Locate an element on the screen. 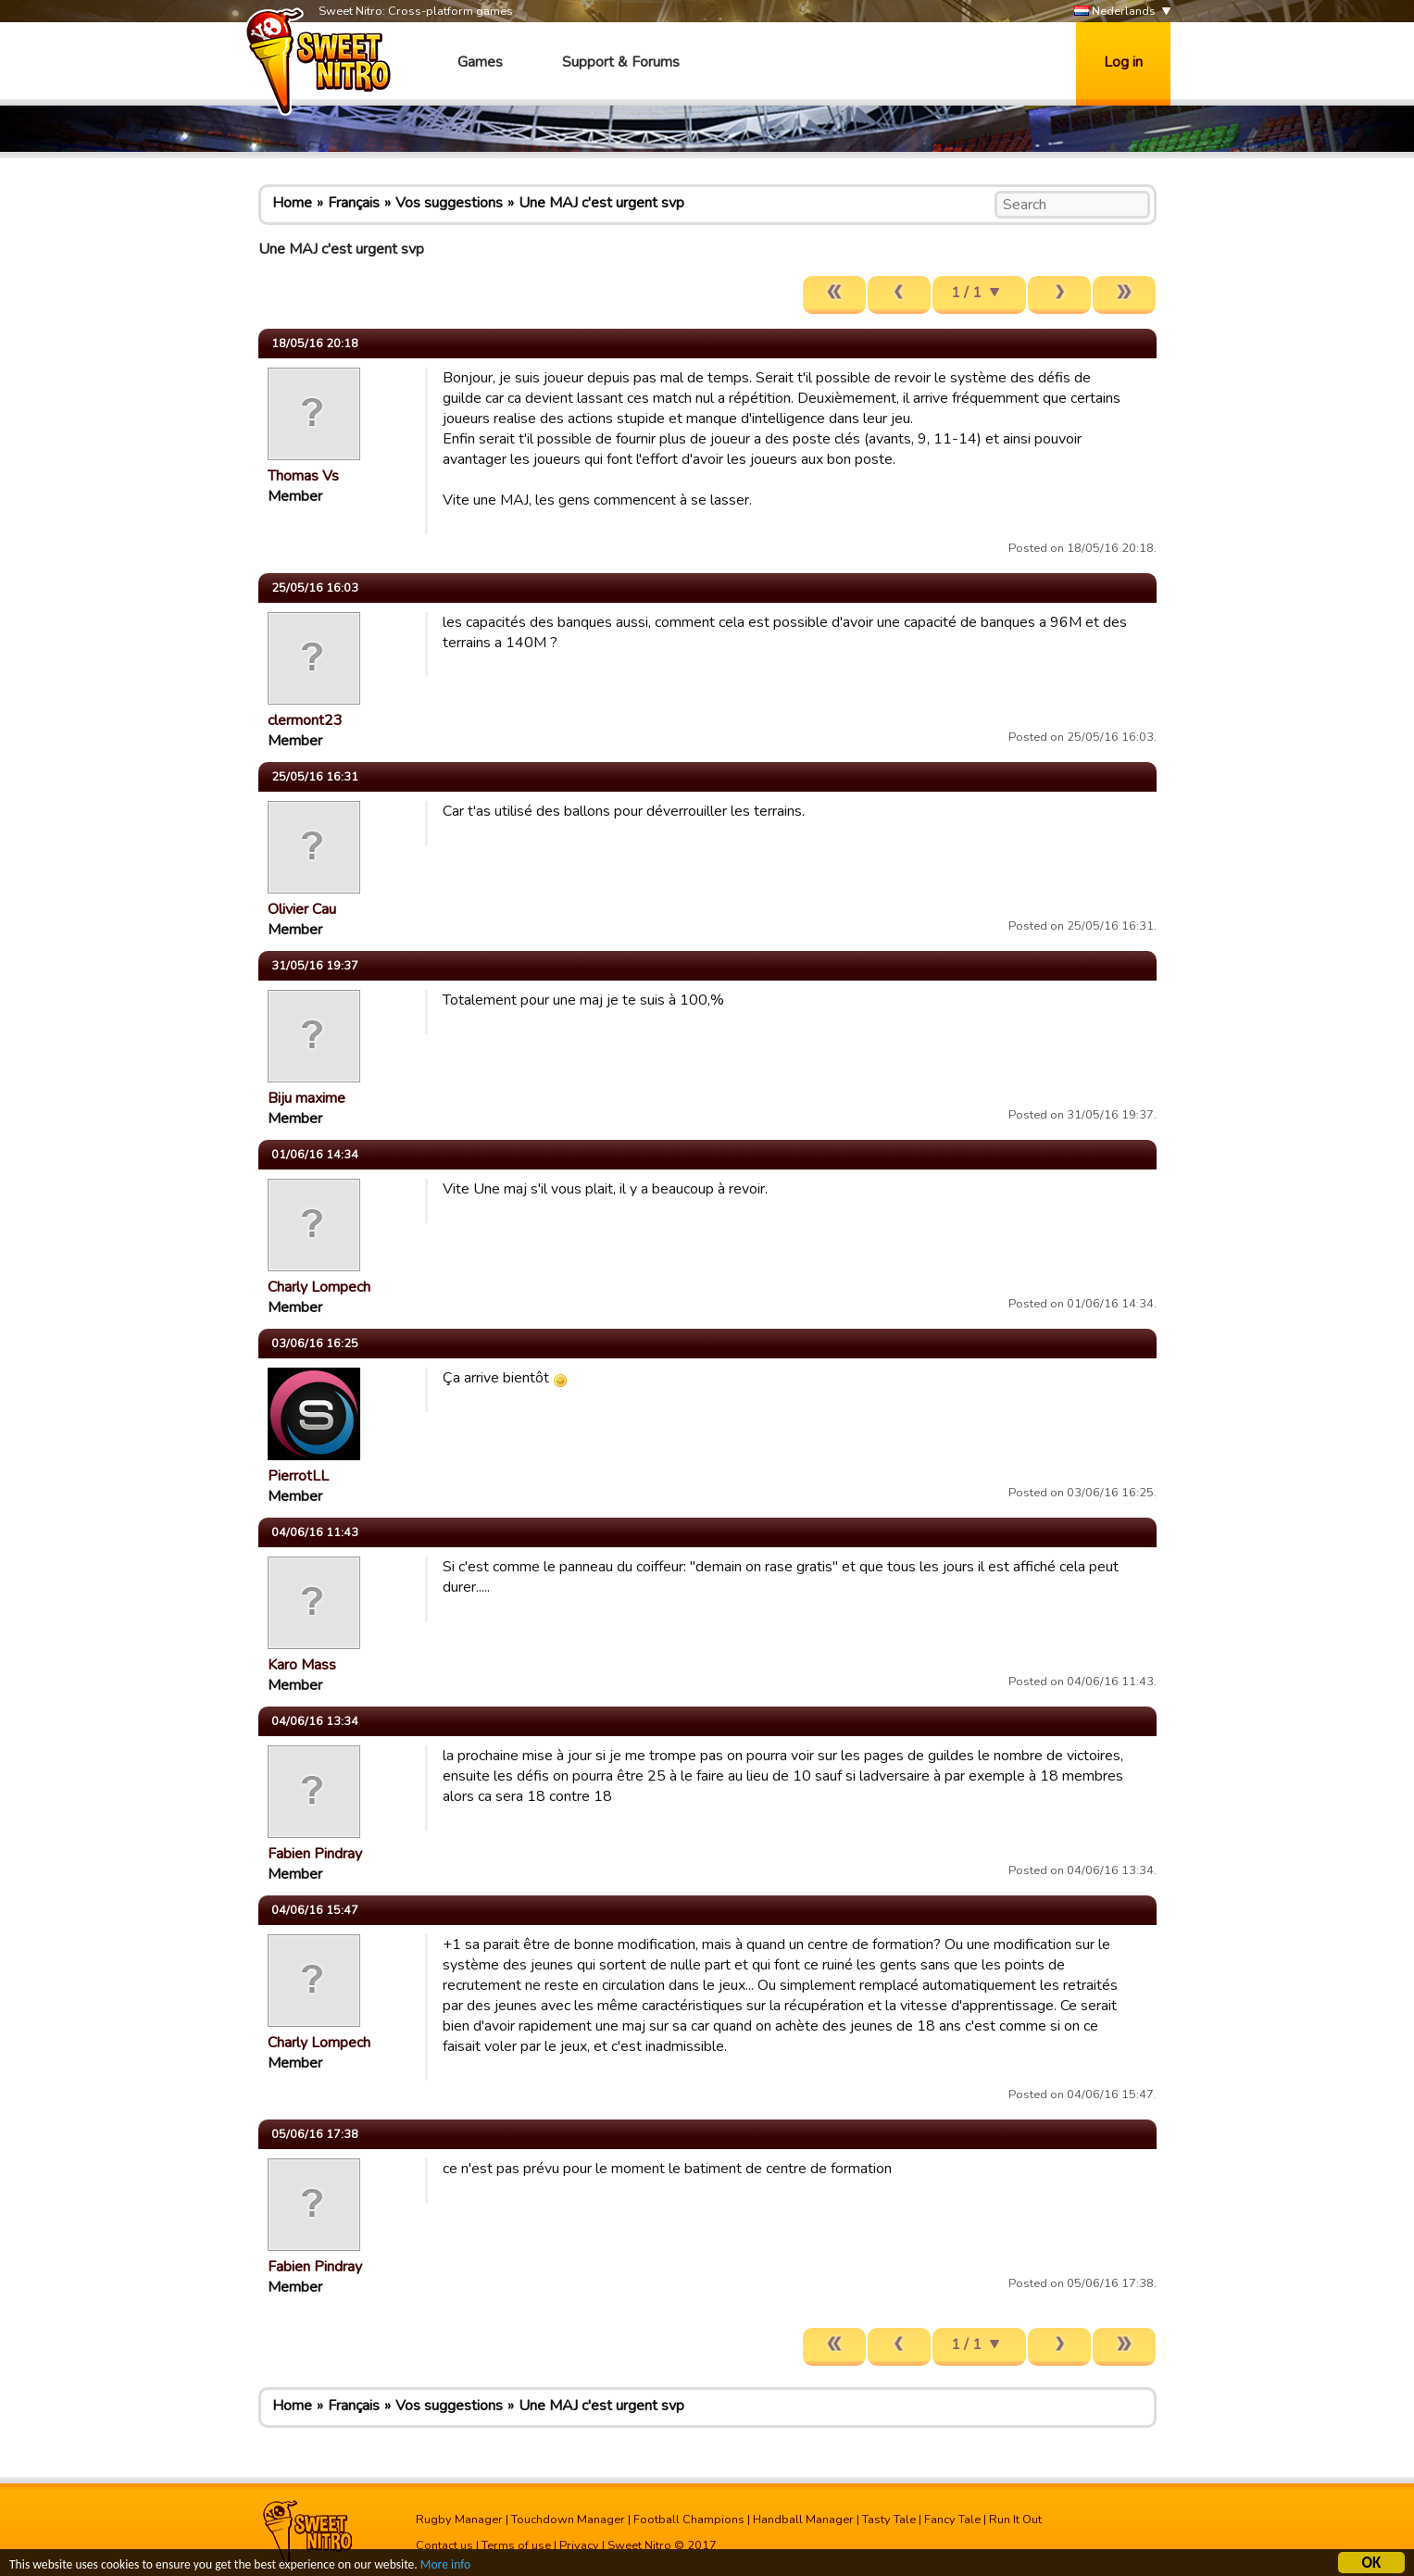  Tasty Tale is located at coordinates (889, 2519).